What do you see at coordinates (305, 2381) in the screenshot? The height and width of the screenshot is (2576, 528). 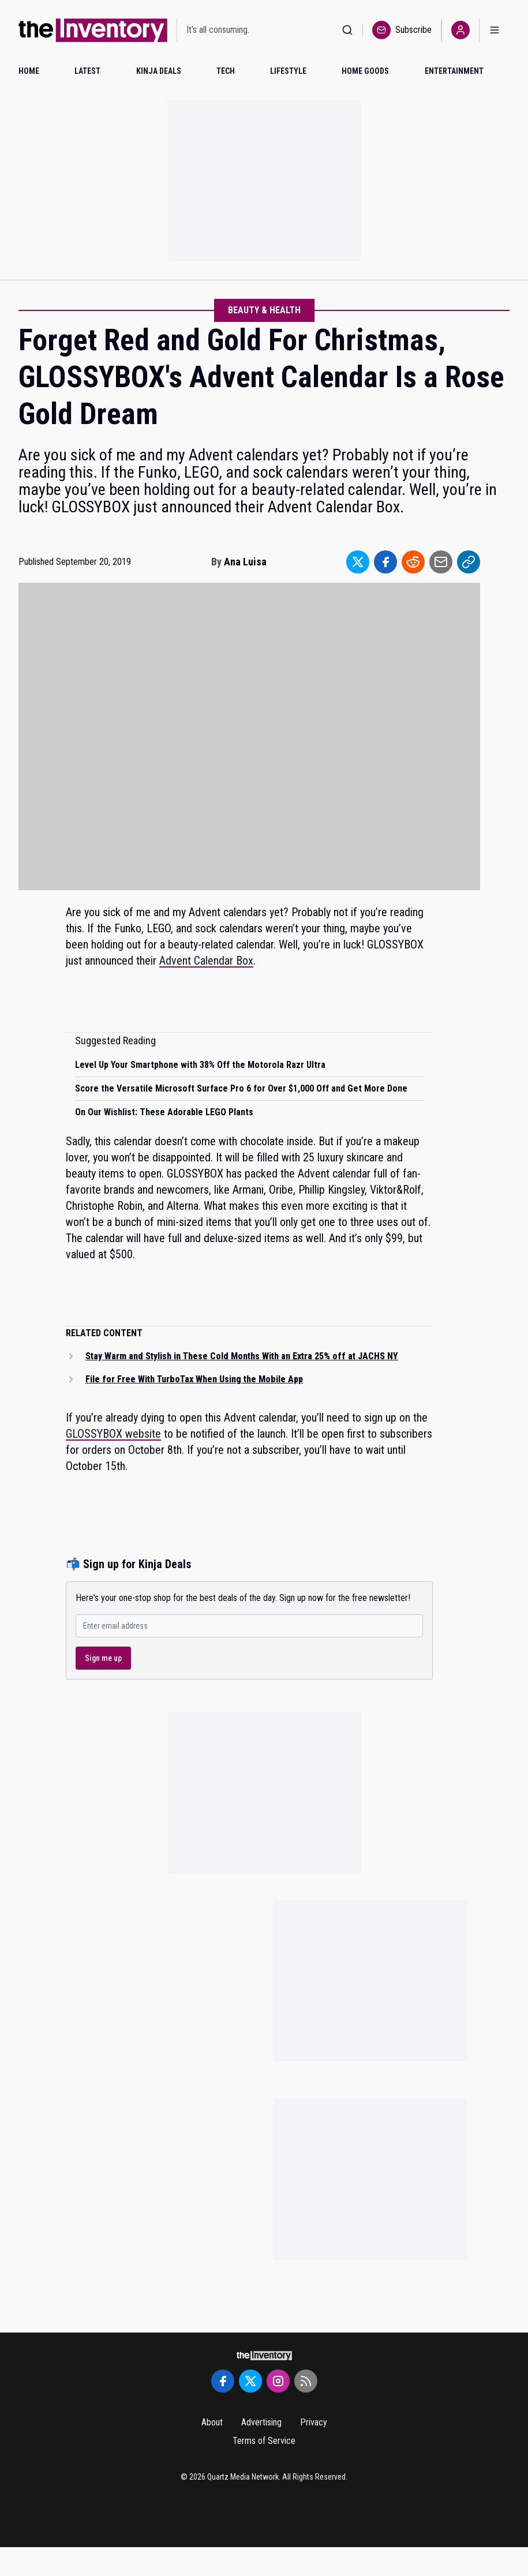 I see `[RSS Feed]` at bounding box center [305, 2381].